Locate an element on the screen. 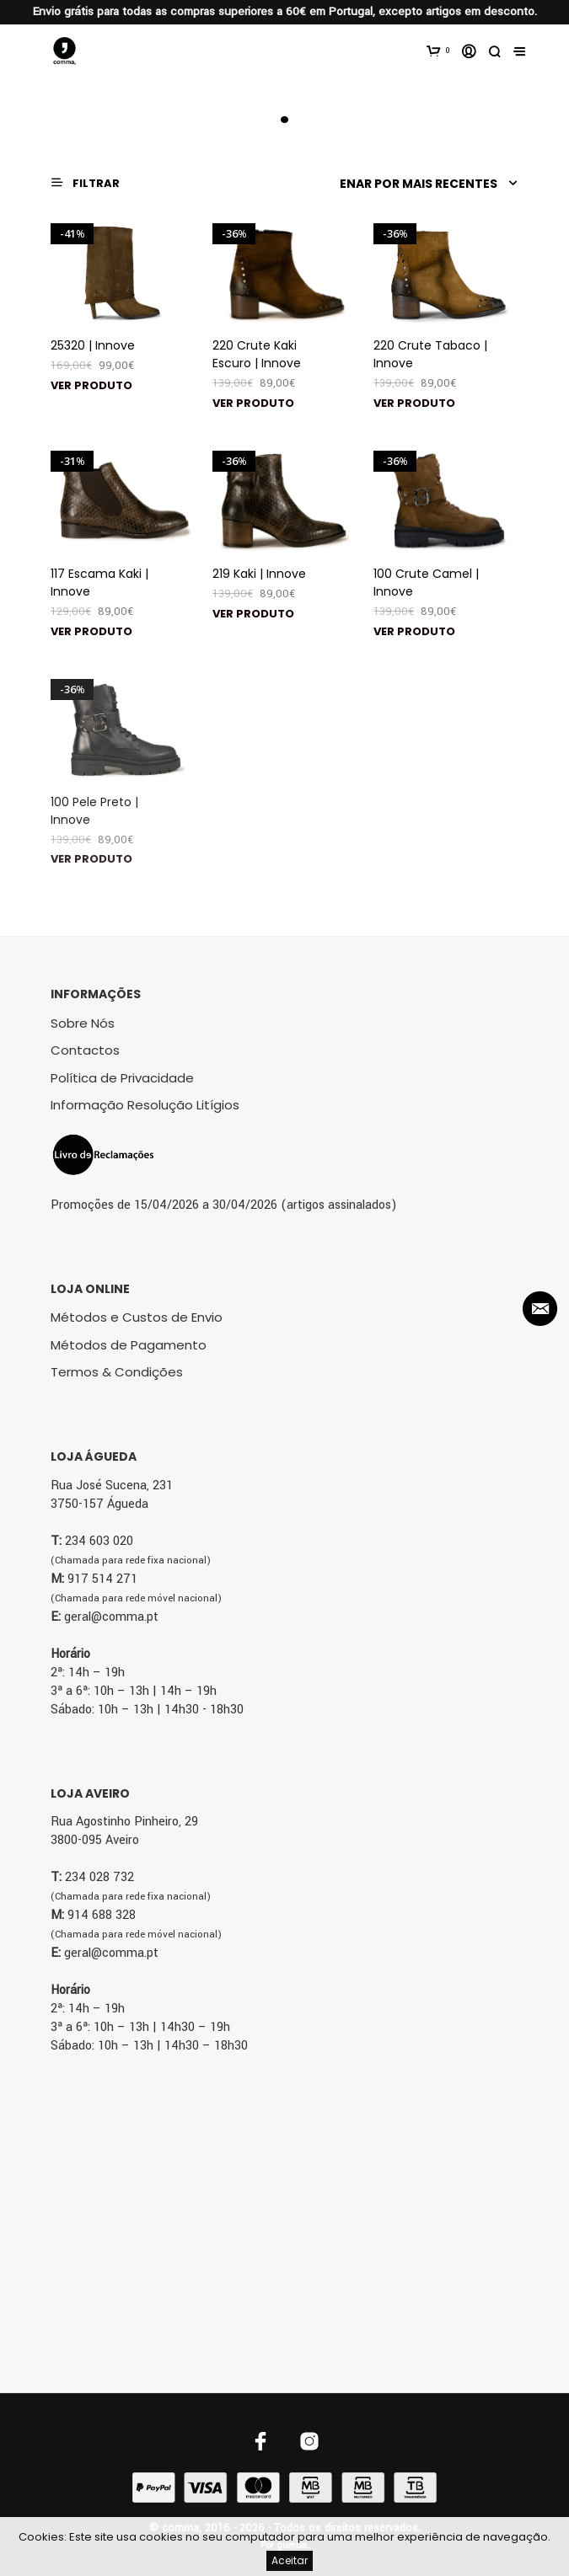  Métodos e Custos de Envio is located at coordinates (137, 1317).